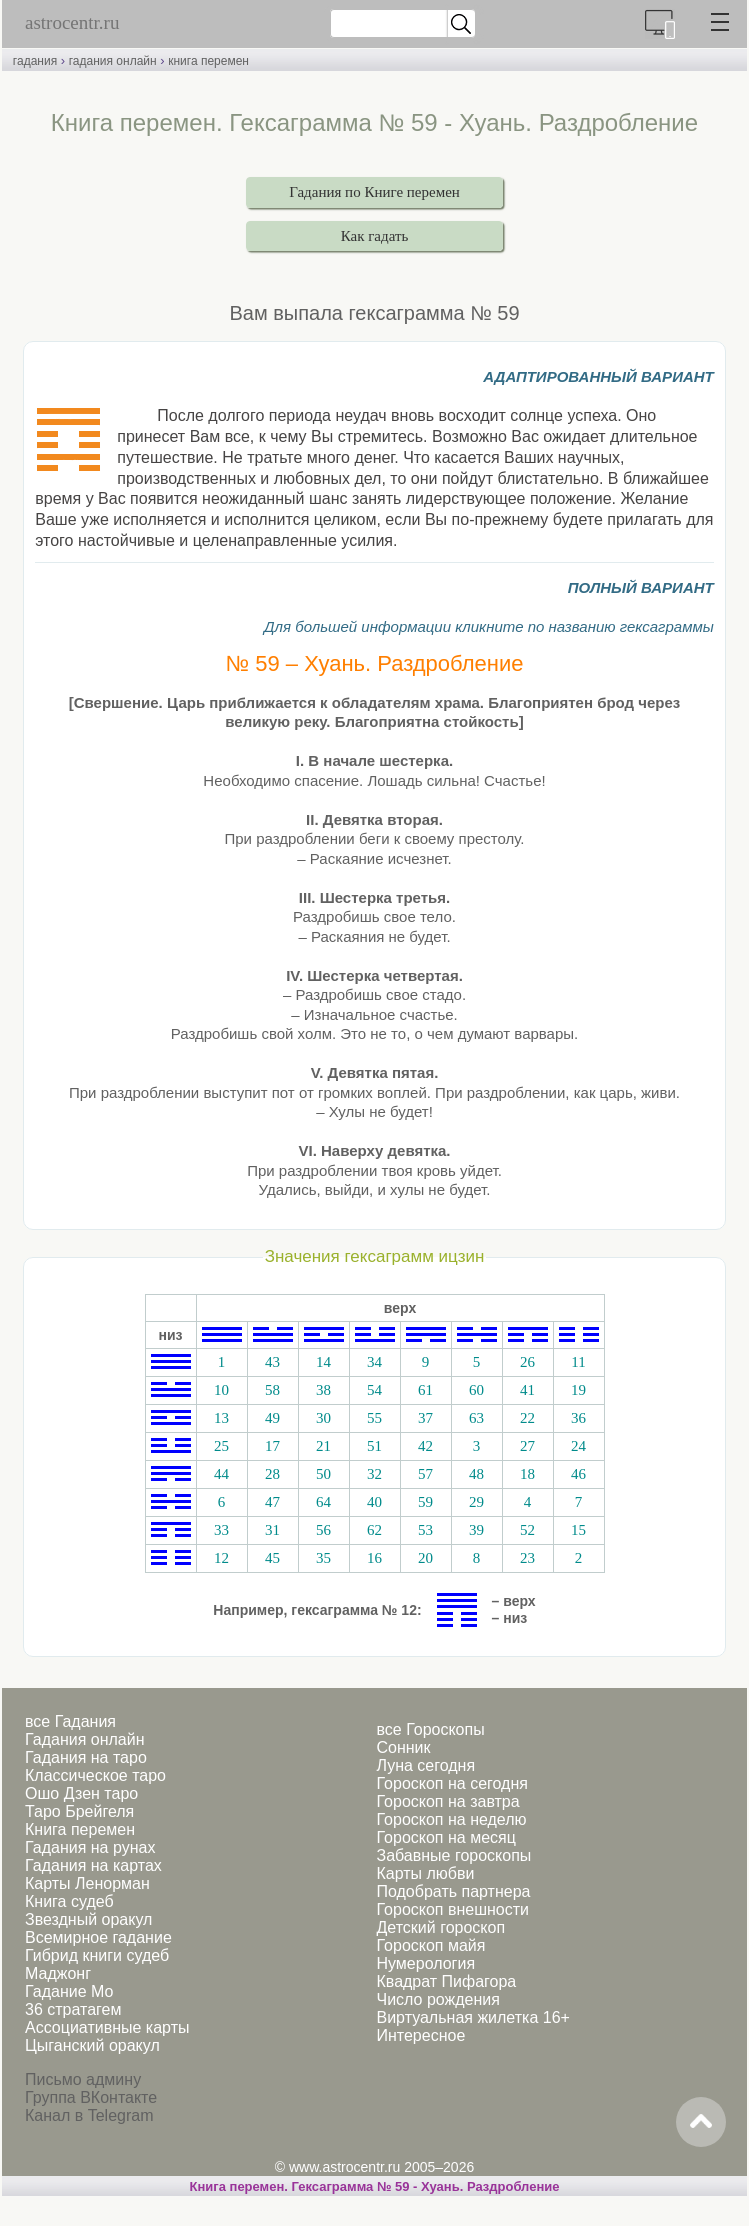  What do you see at coordinates (425, 1390) in the screenshot?
I see `61` at bounding box center [425, 1390].